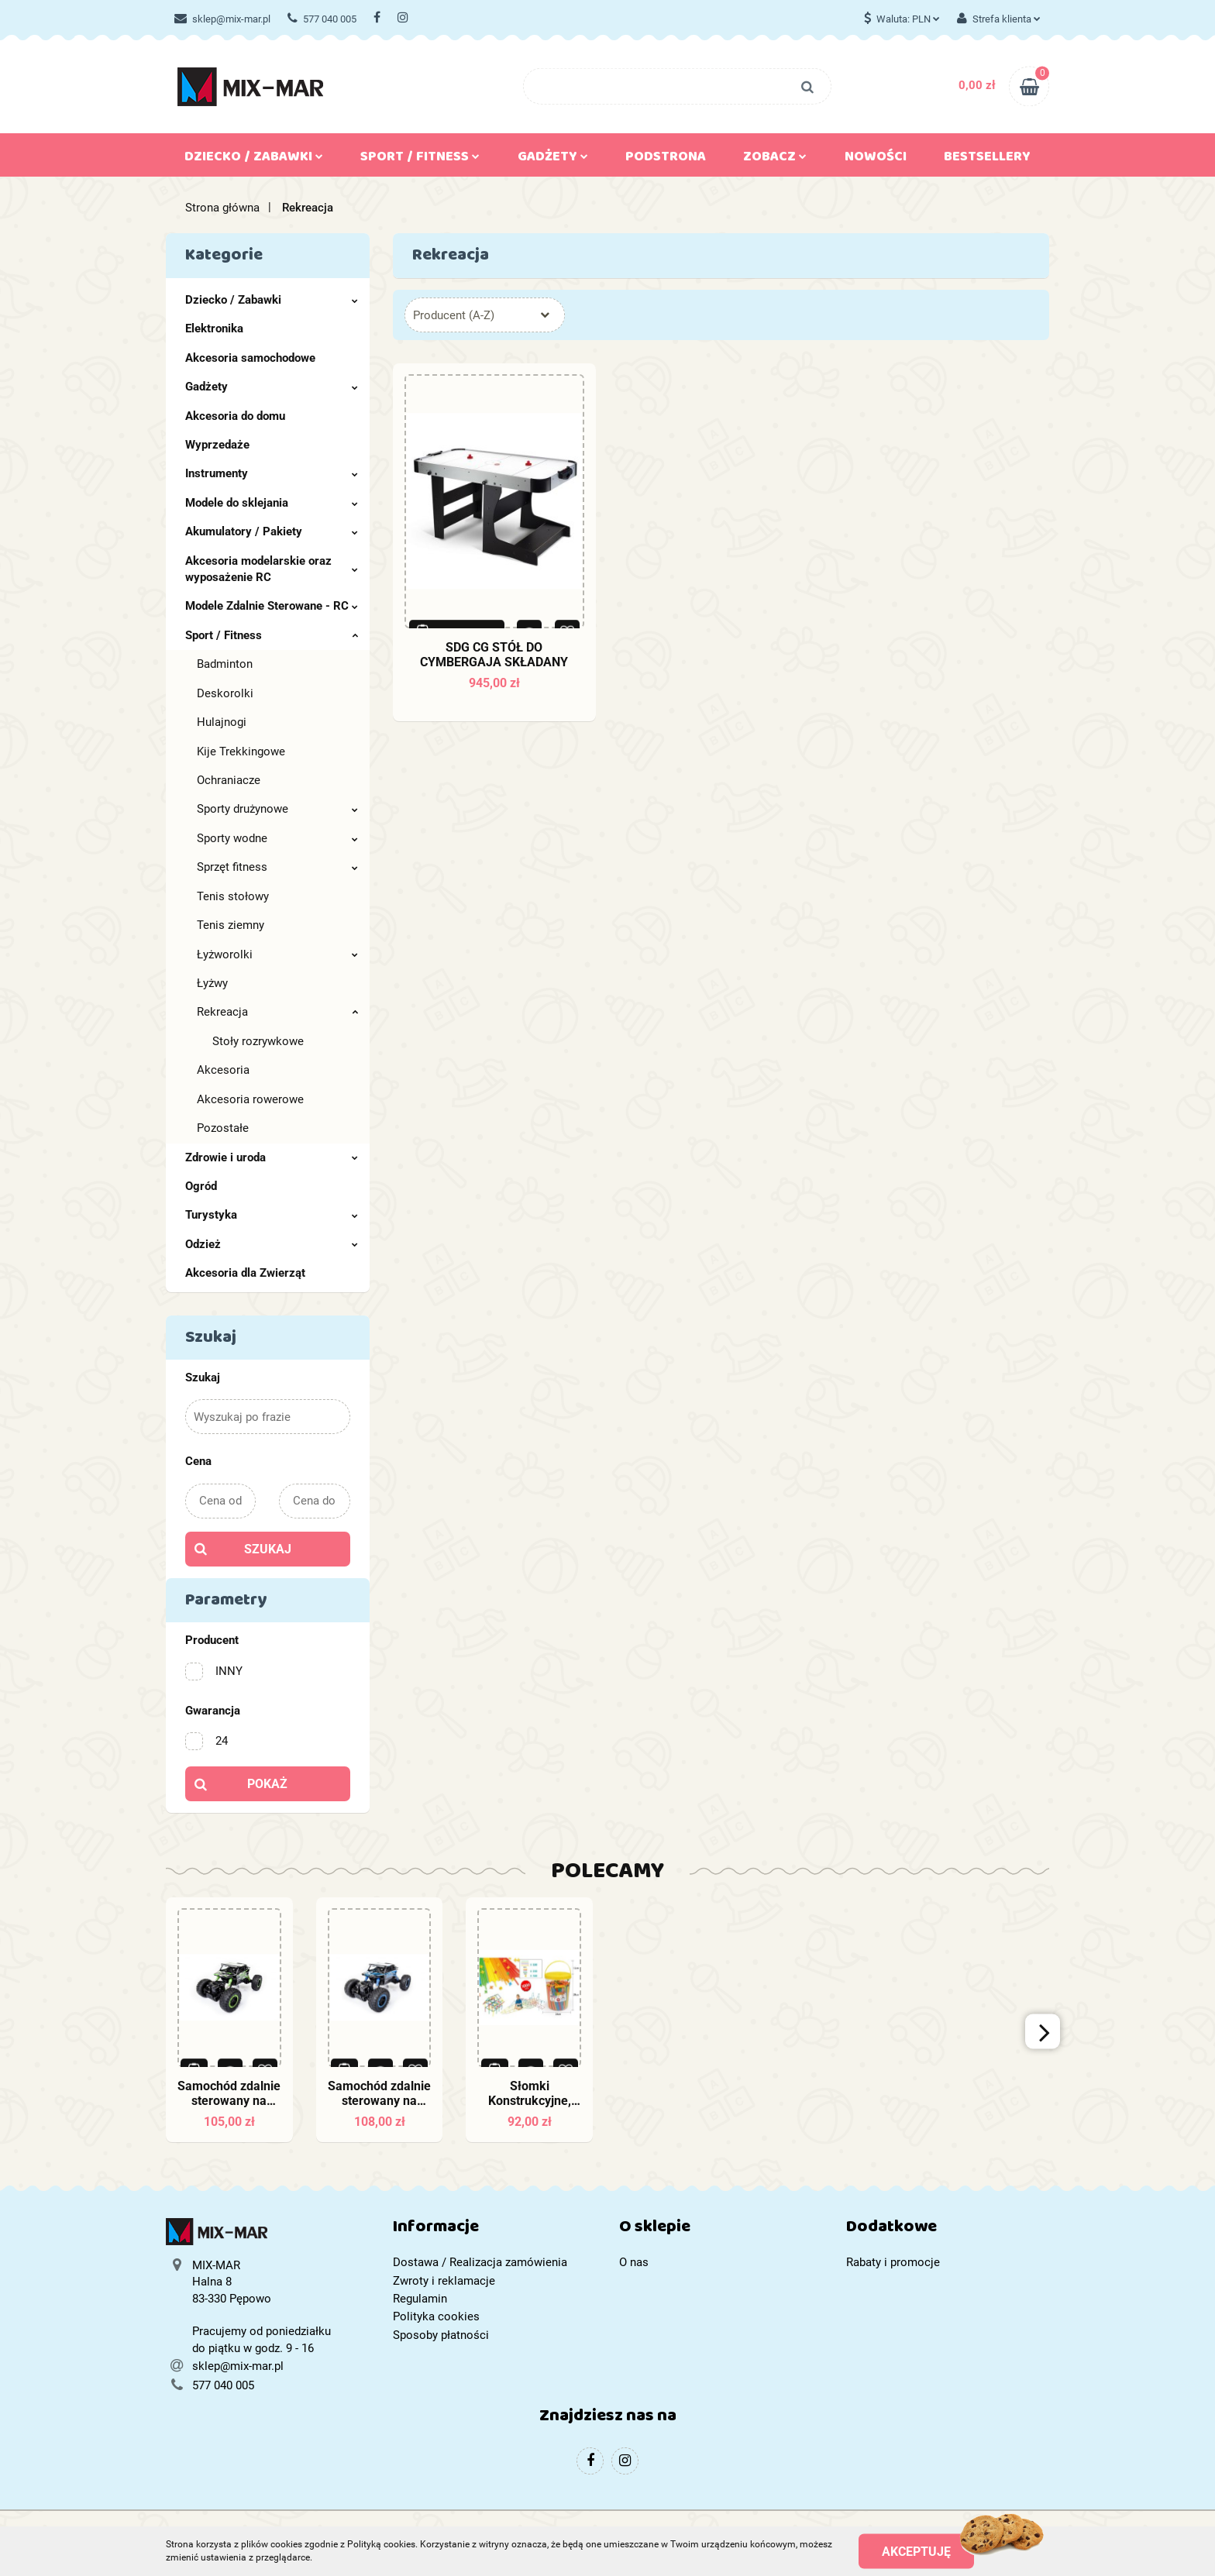 The width and height of the screenshot is (1215, 2576). Describe the element at coordinates (233, 896) in the screenshot. I see `Tenis stołowy` at that location.